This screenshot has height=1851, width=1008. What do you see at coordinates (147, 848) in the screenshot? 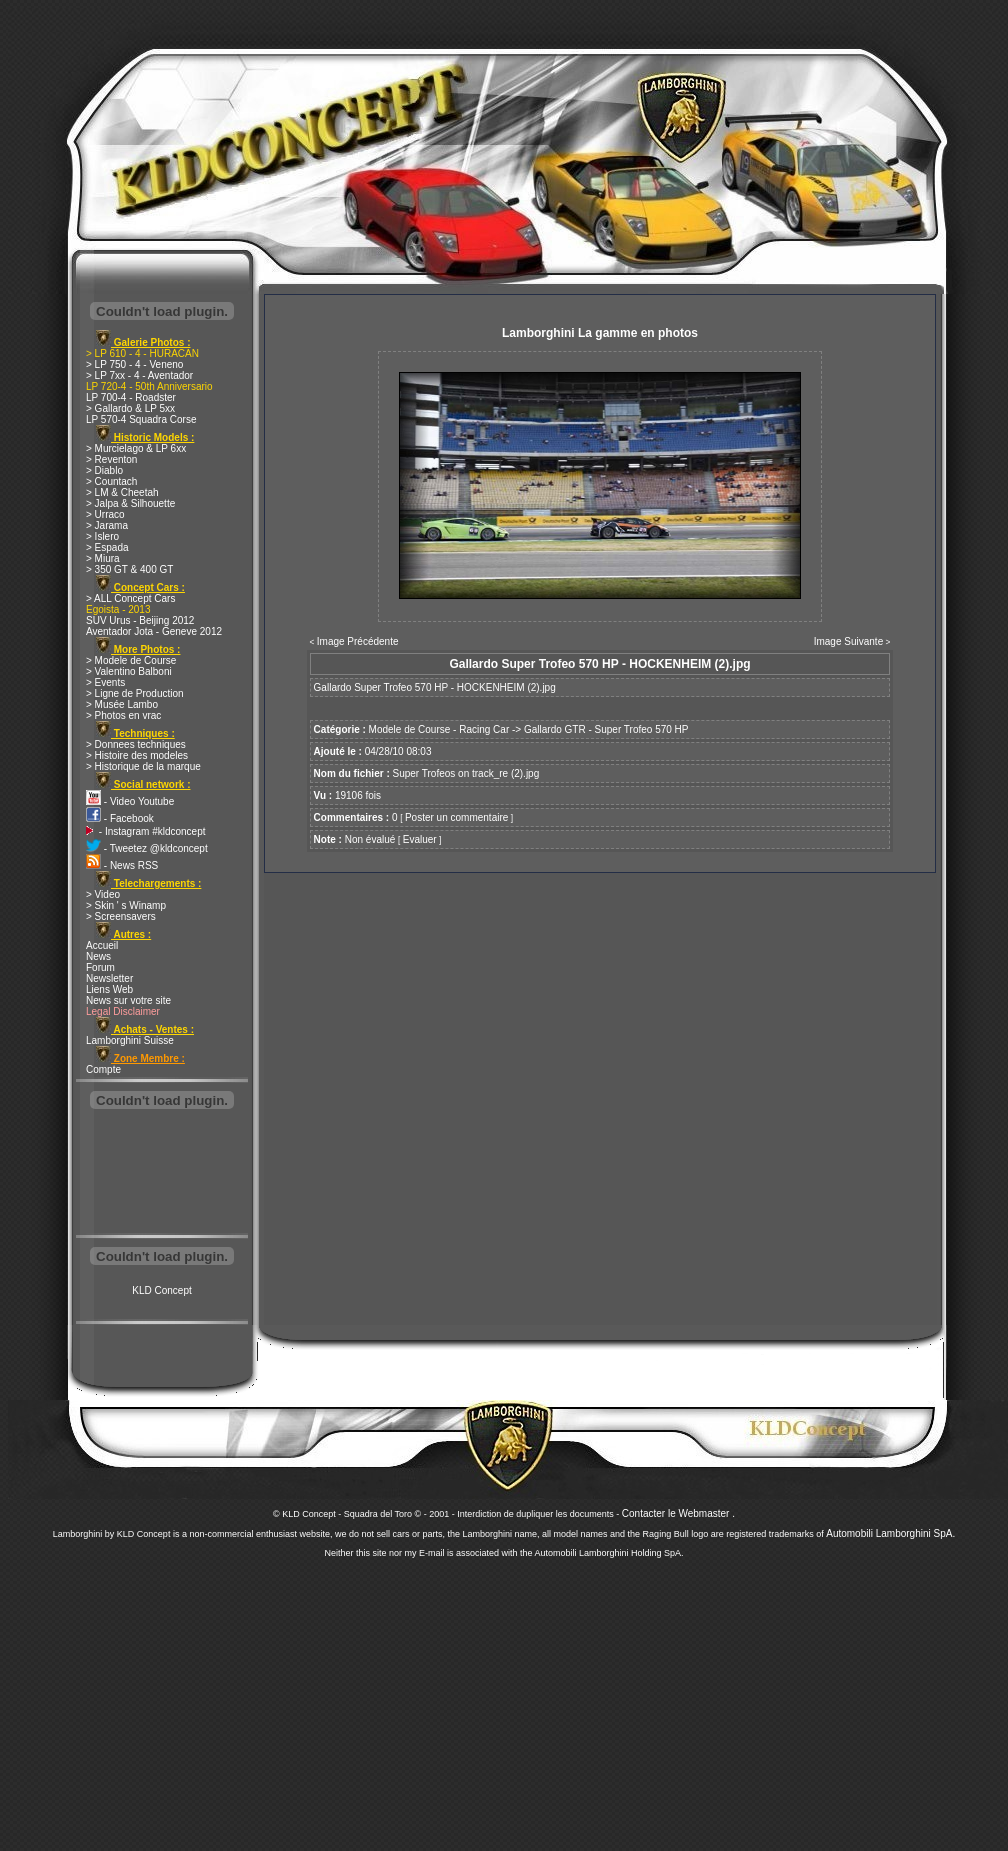
I see `- Tweetez @kldconcept` at bounding box center [147, 848].